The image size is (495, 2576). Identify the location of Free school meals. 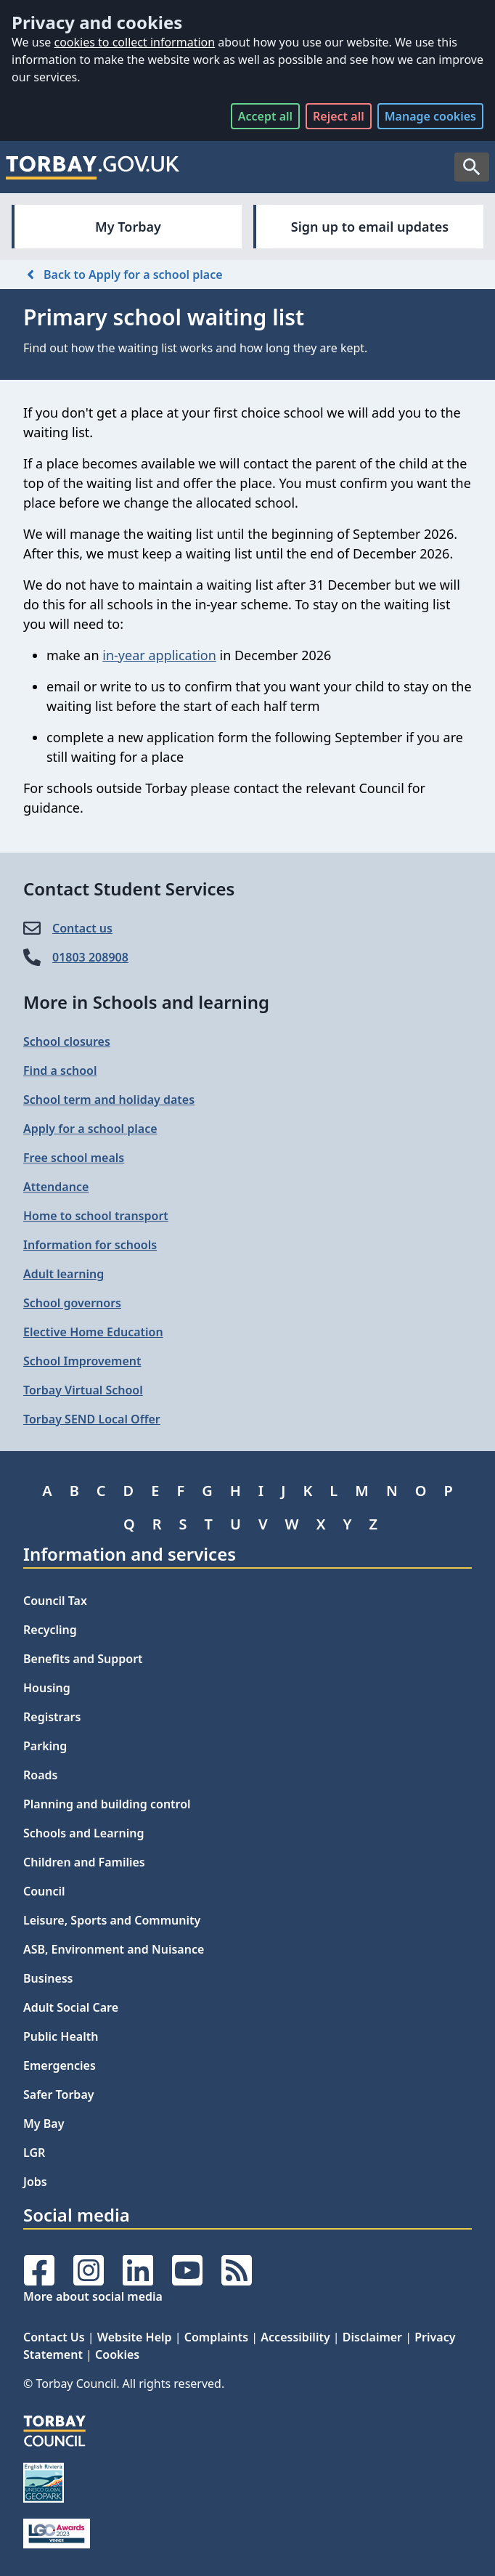
(73, 1158).